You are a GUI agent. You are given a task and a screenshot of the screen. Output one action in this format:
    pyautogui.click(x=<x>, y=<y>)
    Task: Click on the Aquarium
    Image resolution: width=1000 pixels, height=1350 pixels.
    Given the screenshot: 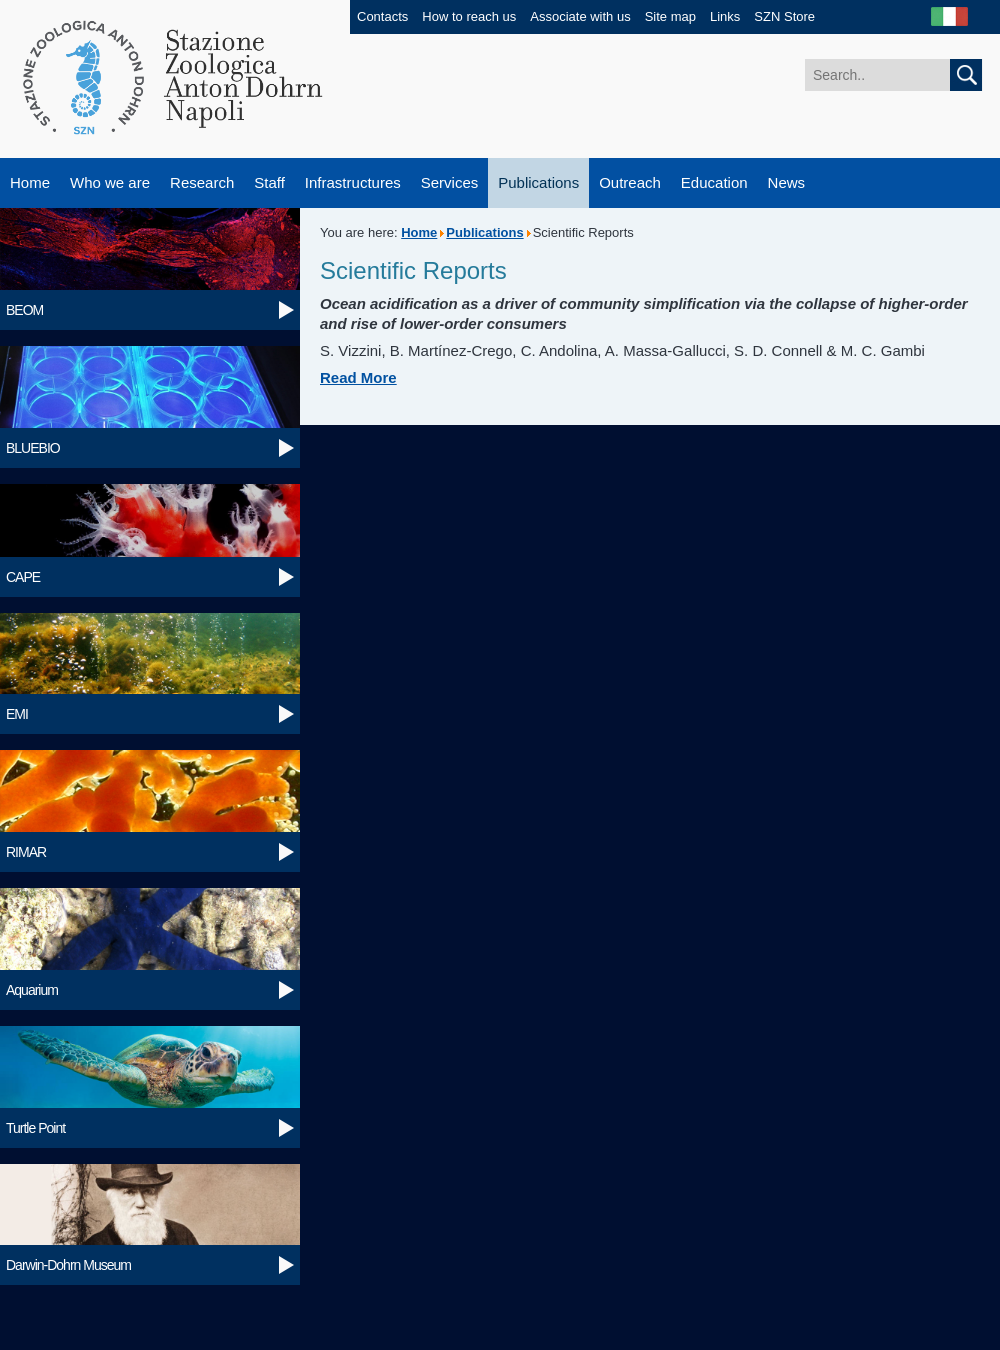 What is the action you would take?
    pyautogui.click(x=32, y=990)
    